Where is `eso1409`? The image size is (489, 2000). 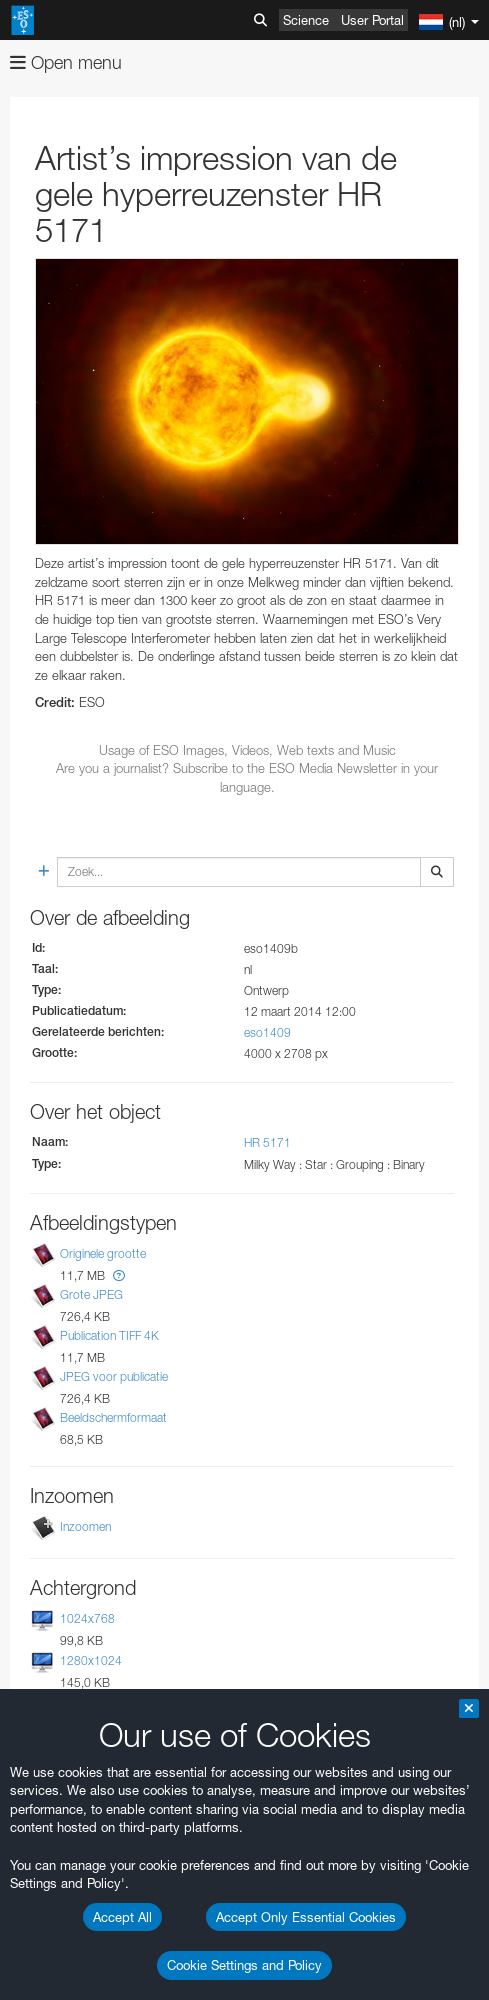
eso1409 is located at coordinates (267, 1032).